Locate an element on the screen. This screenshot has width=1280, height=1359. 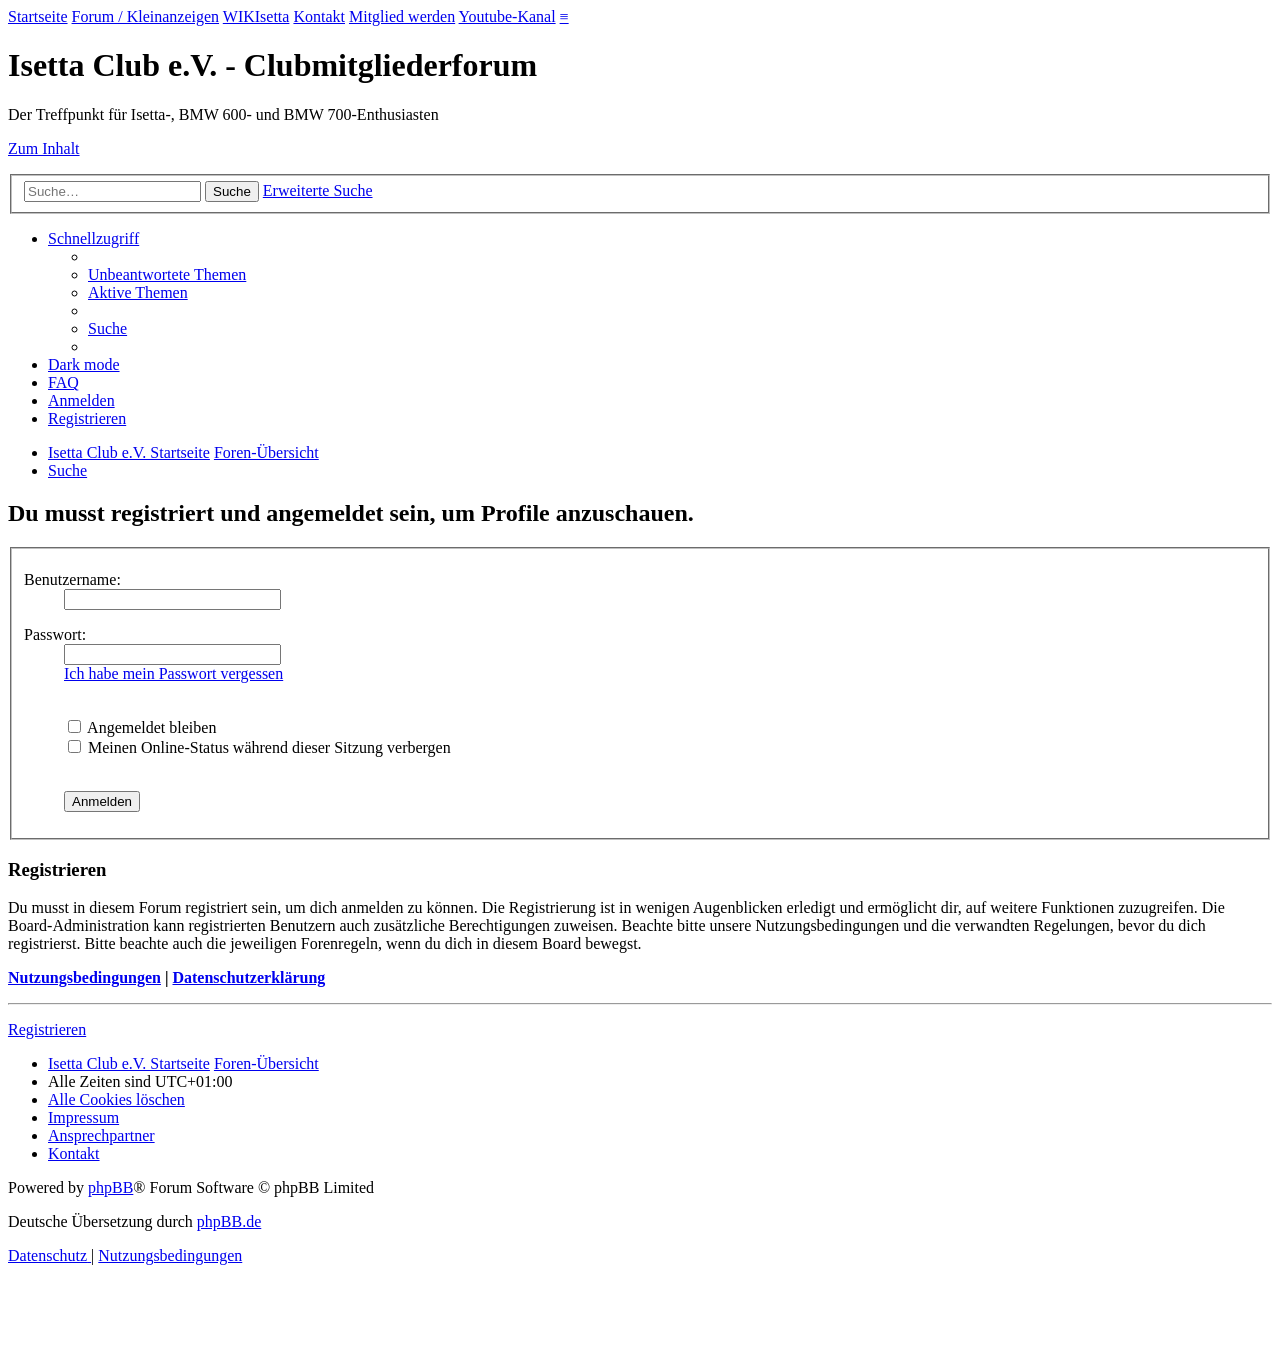
Ich habe mein Passwort vergessen is located at coordinates (173, 673).